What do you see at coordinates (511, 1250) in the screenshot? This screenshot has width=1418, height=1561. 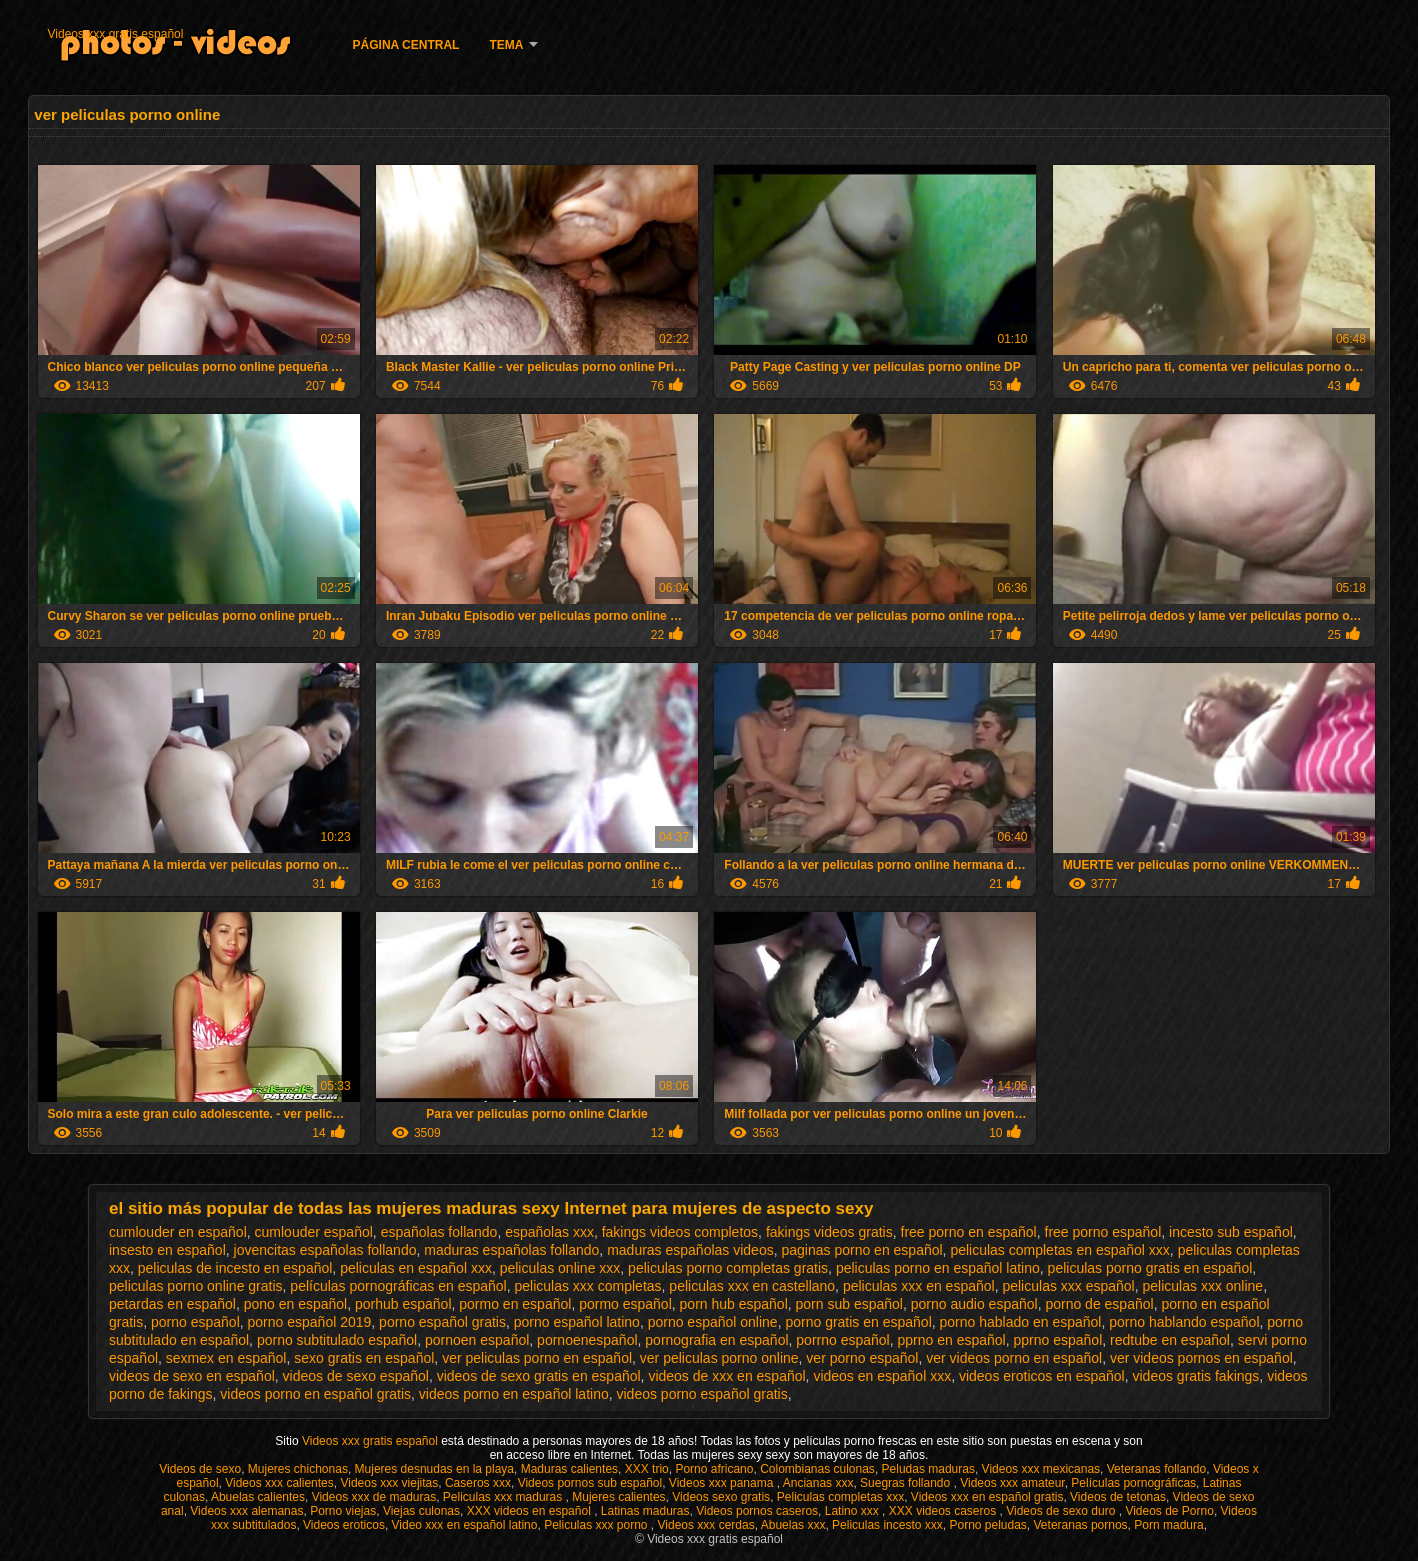 I see `maduras españolas follando` at bounding box center [511, 1250].